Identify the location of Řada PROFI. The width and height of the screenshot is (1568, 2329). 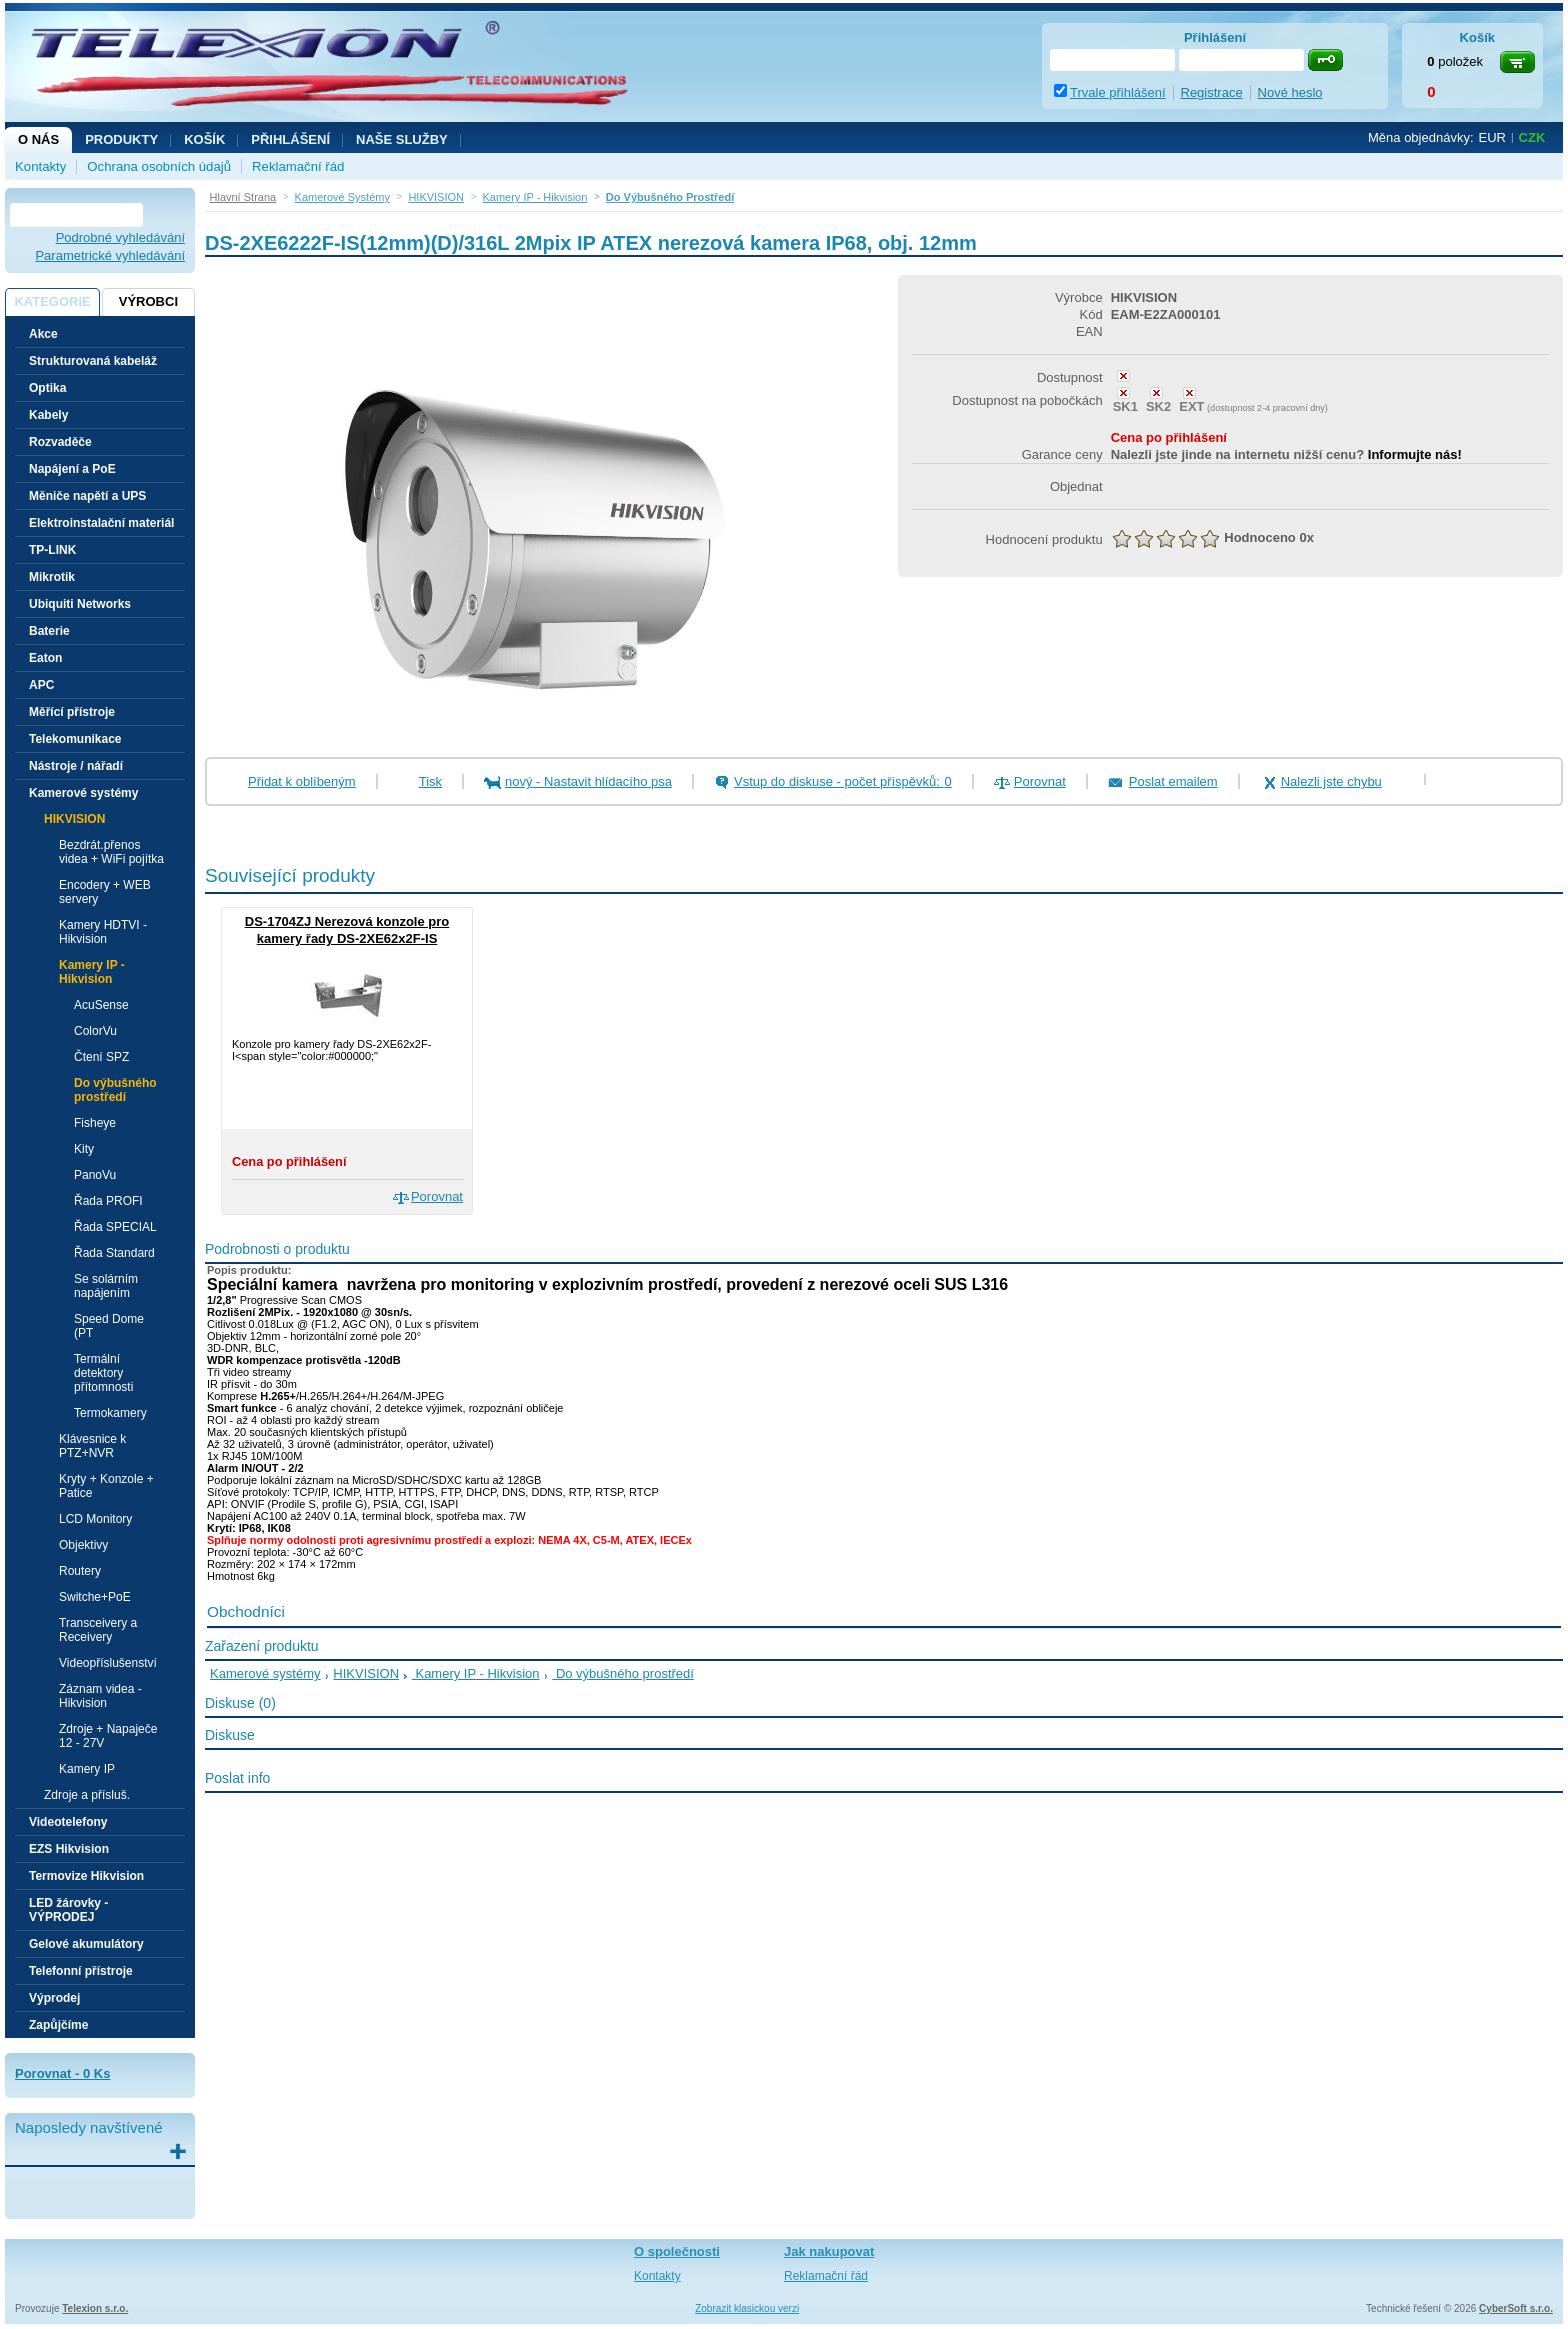
(108, 1201).